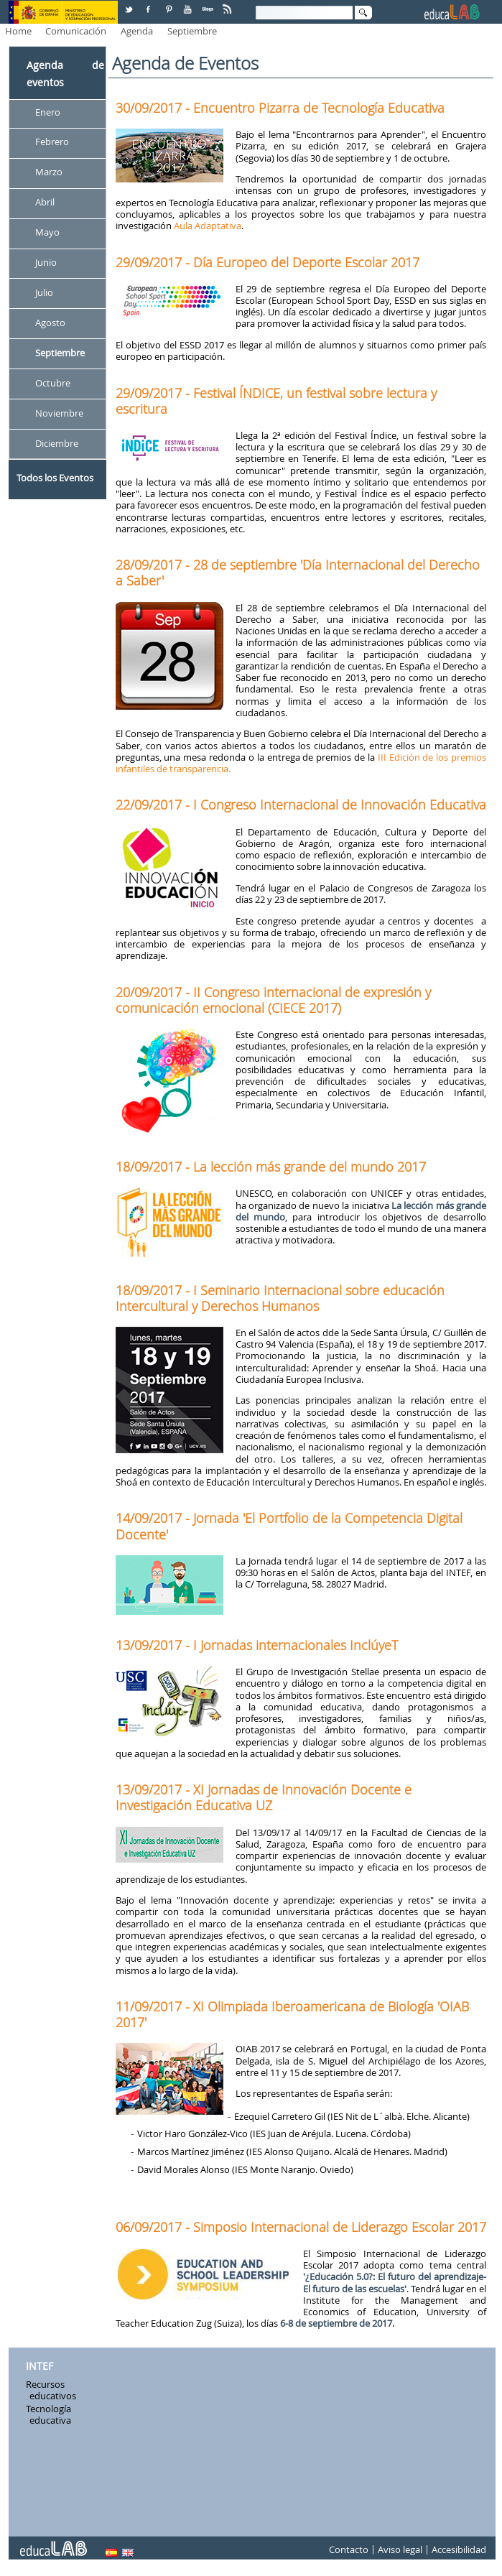 This screenshot has width=502, height=2576. Describe the element at coordinates (52, 142) in the screenshot. I see `Febrero` at that location.